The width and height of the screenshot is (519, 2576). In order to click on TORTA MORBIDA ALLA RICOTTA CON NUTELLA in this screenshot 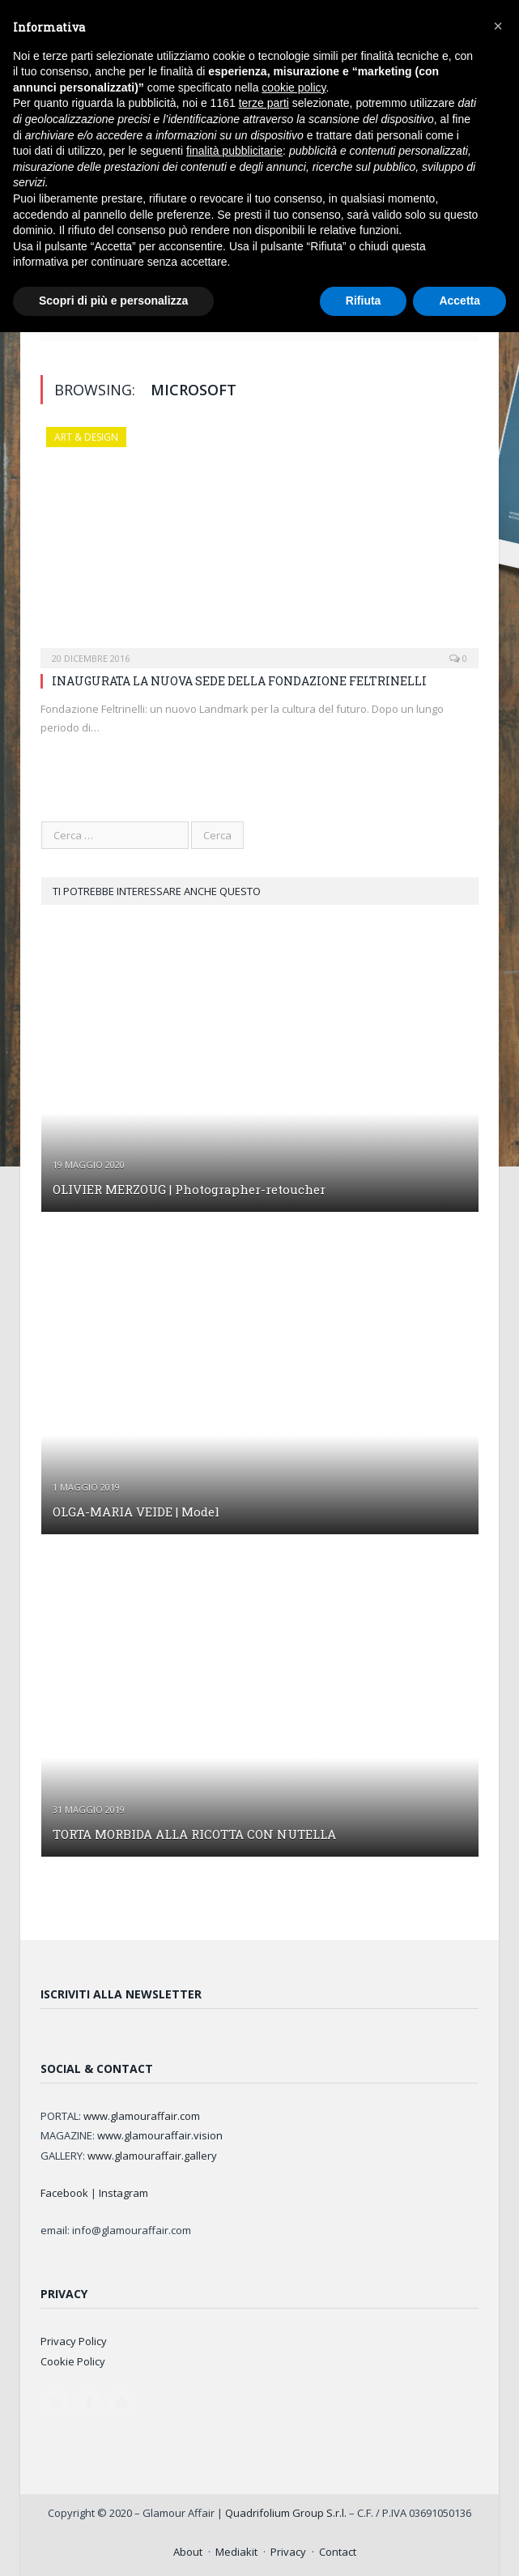, I will do `click(194, 1834)`.